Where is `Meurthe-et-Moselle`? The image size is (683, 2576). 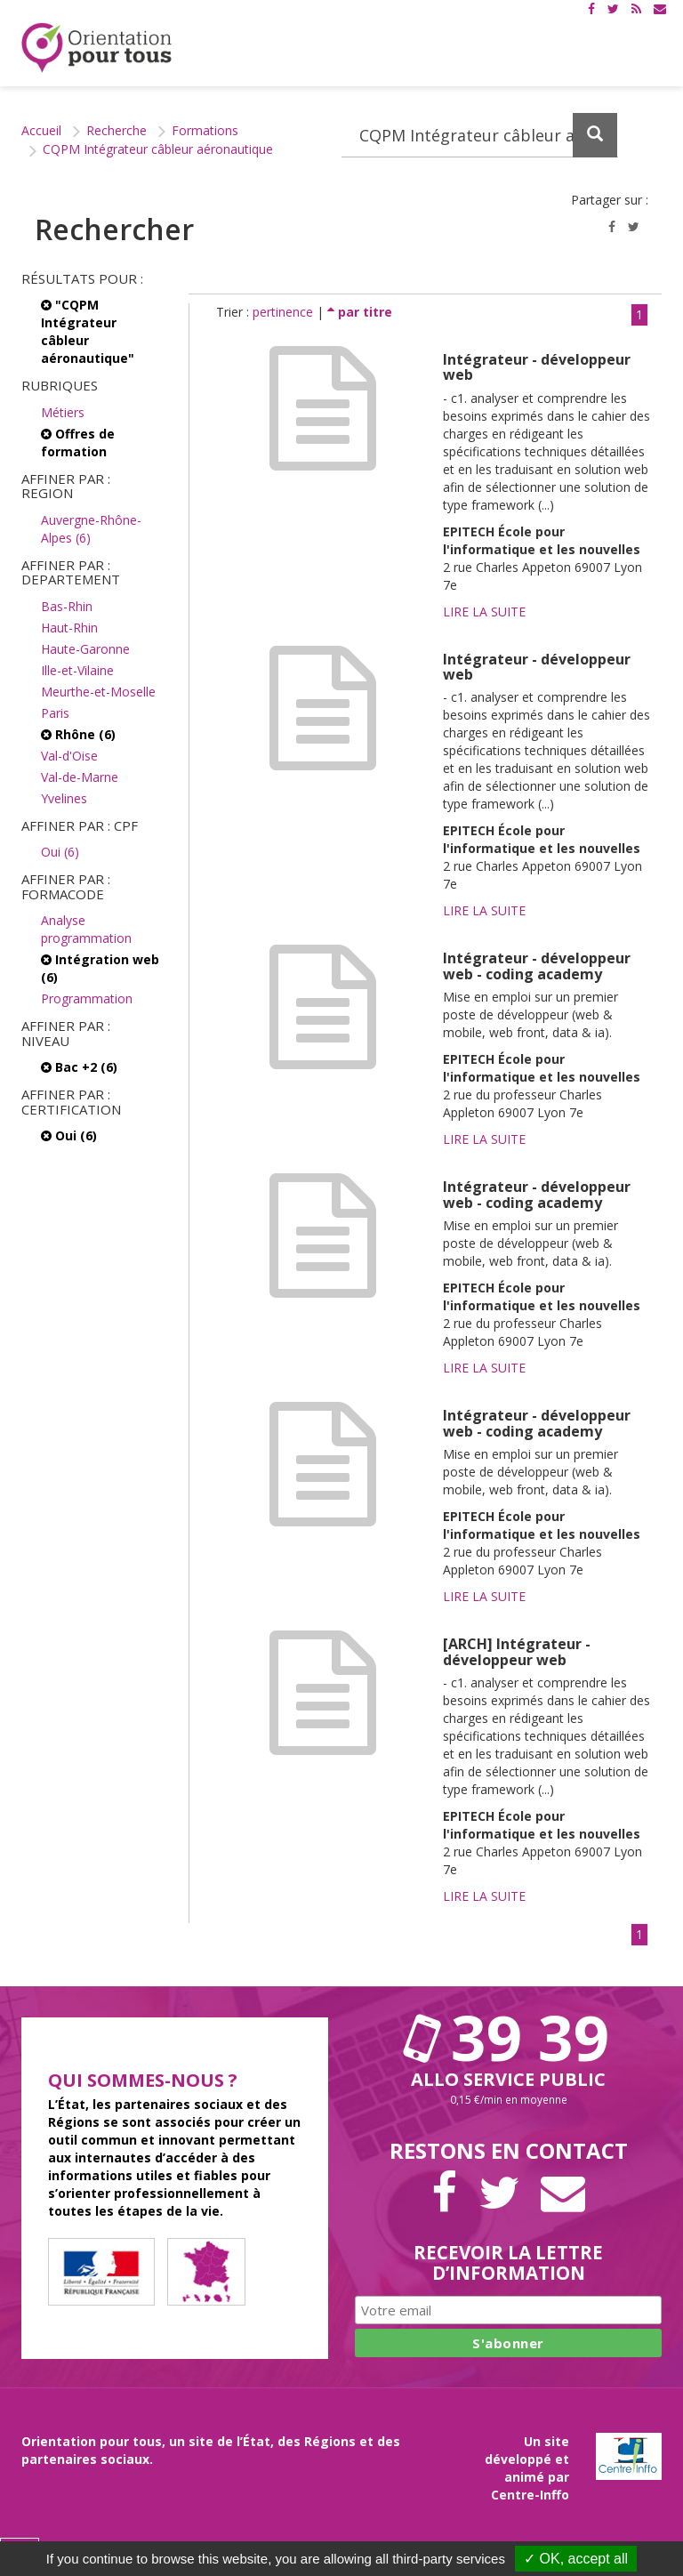 Meurthe-et-Moselle is located at coordinates (98, 691).